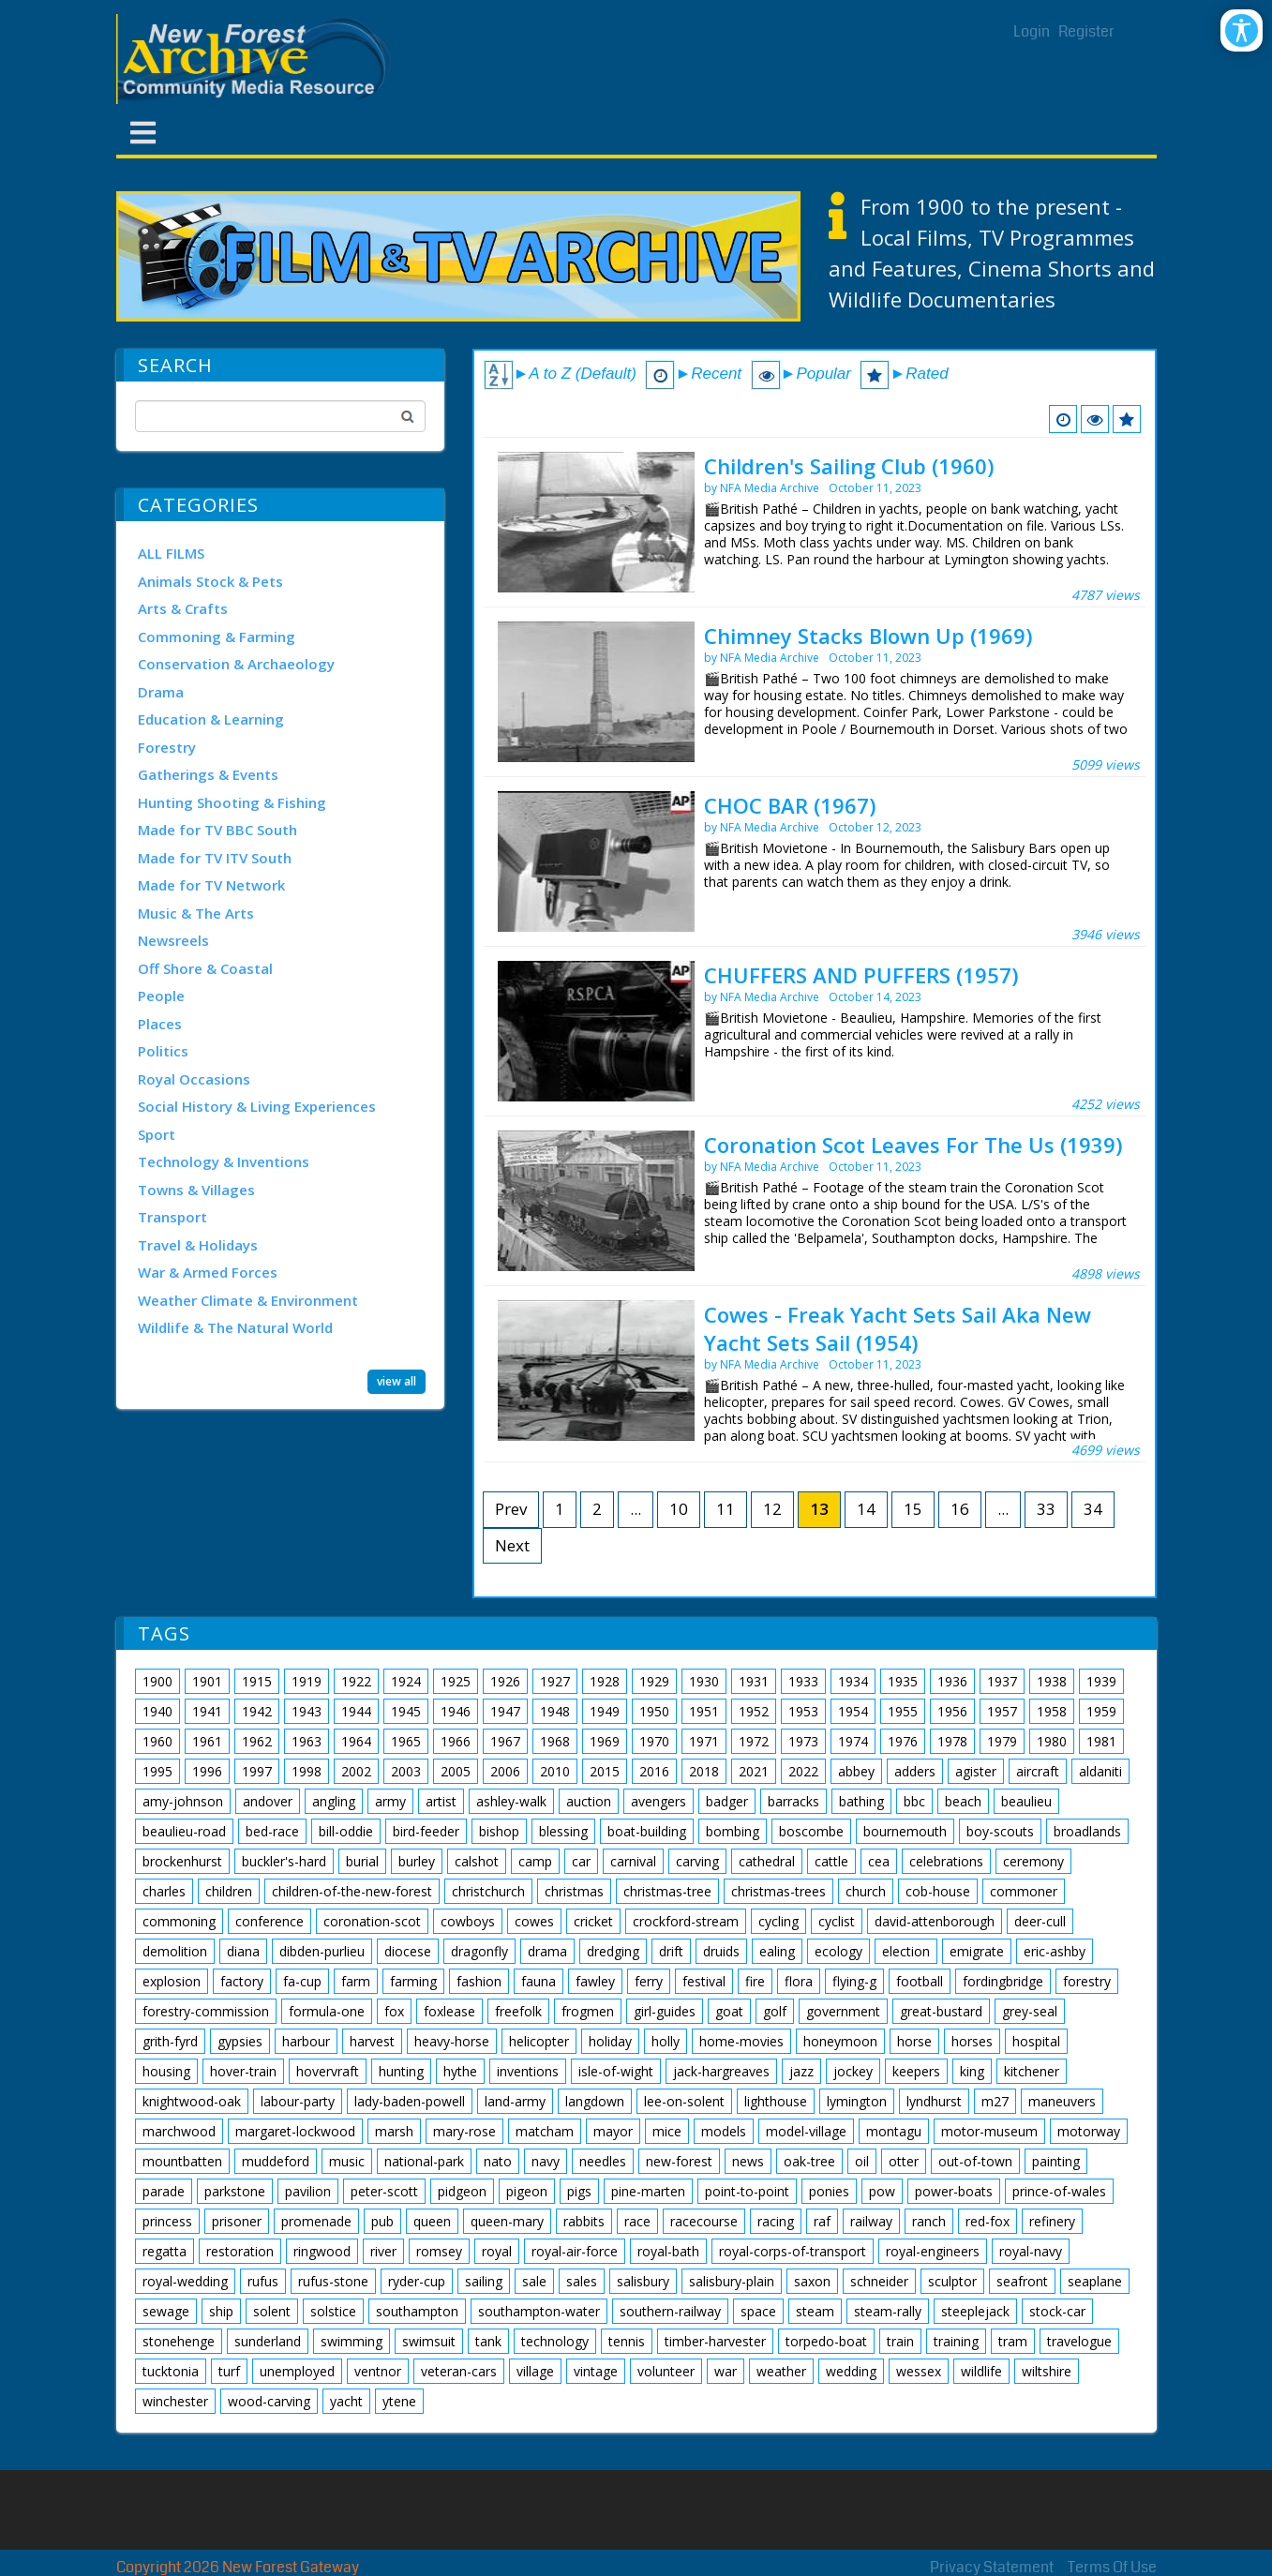 Image resolution: width=1272 pixels, height=2576 pixels. Describe the element at coordinates (478, 1981) in the screenshot. I see `fashion` at that location.